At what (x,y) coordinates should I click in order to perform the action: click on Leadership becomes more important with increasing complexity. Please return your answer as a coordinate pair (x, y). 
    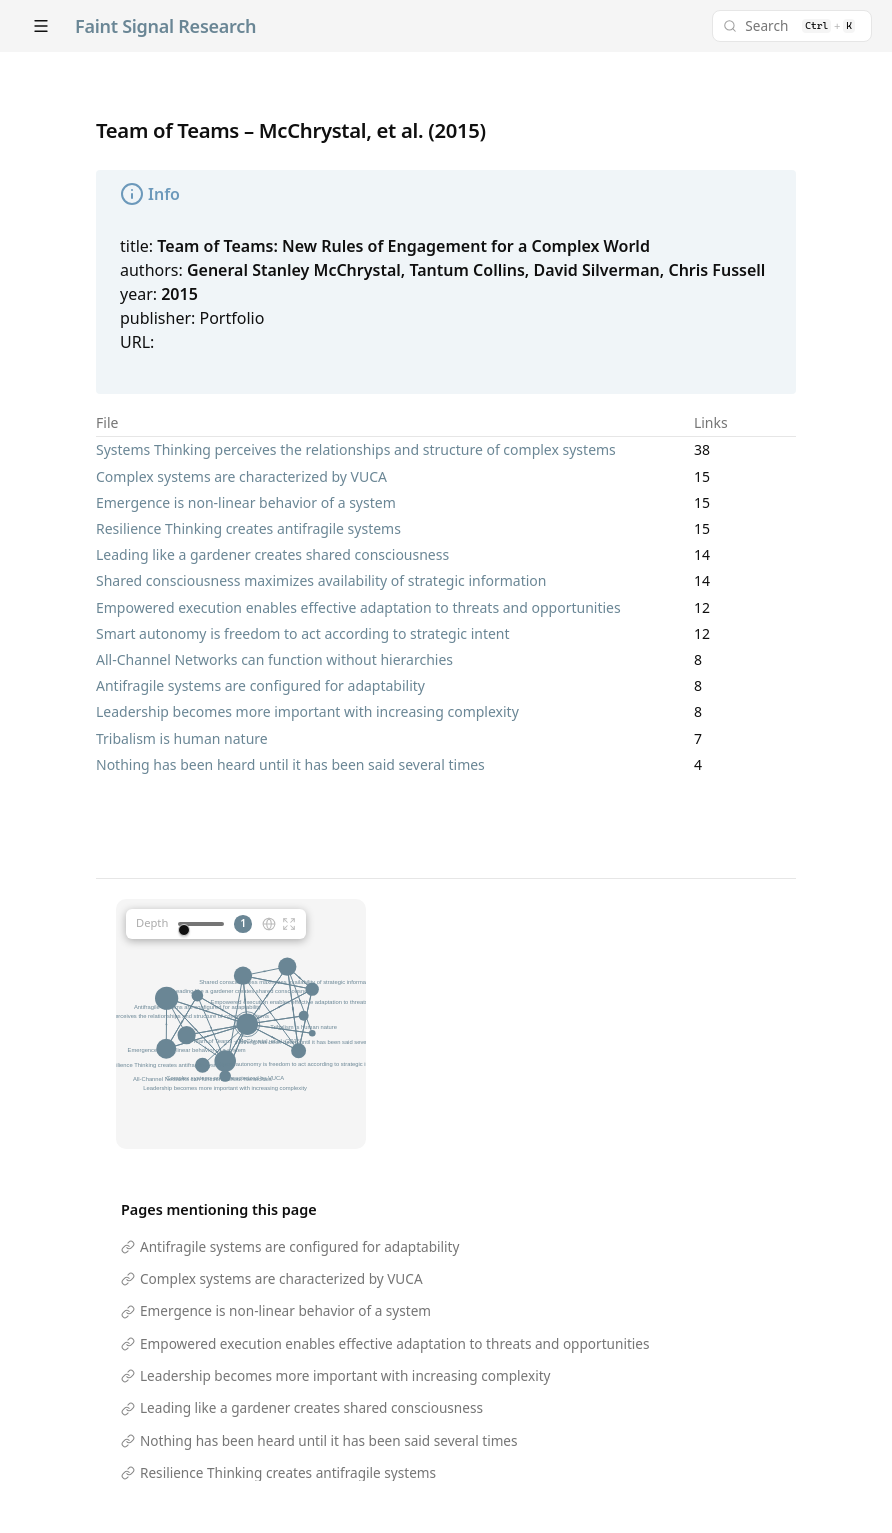
    Looking at the image, I should click on (307, 711).